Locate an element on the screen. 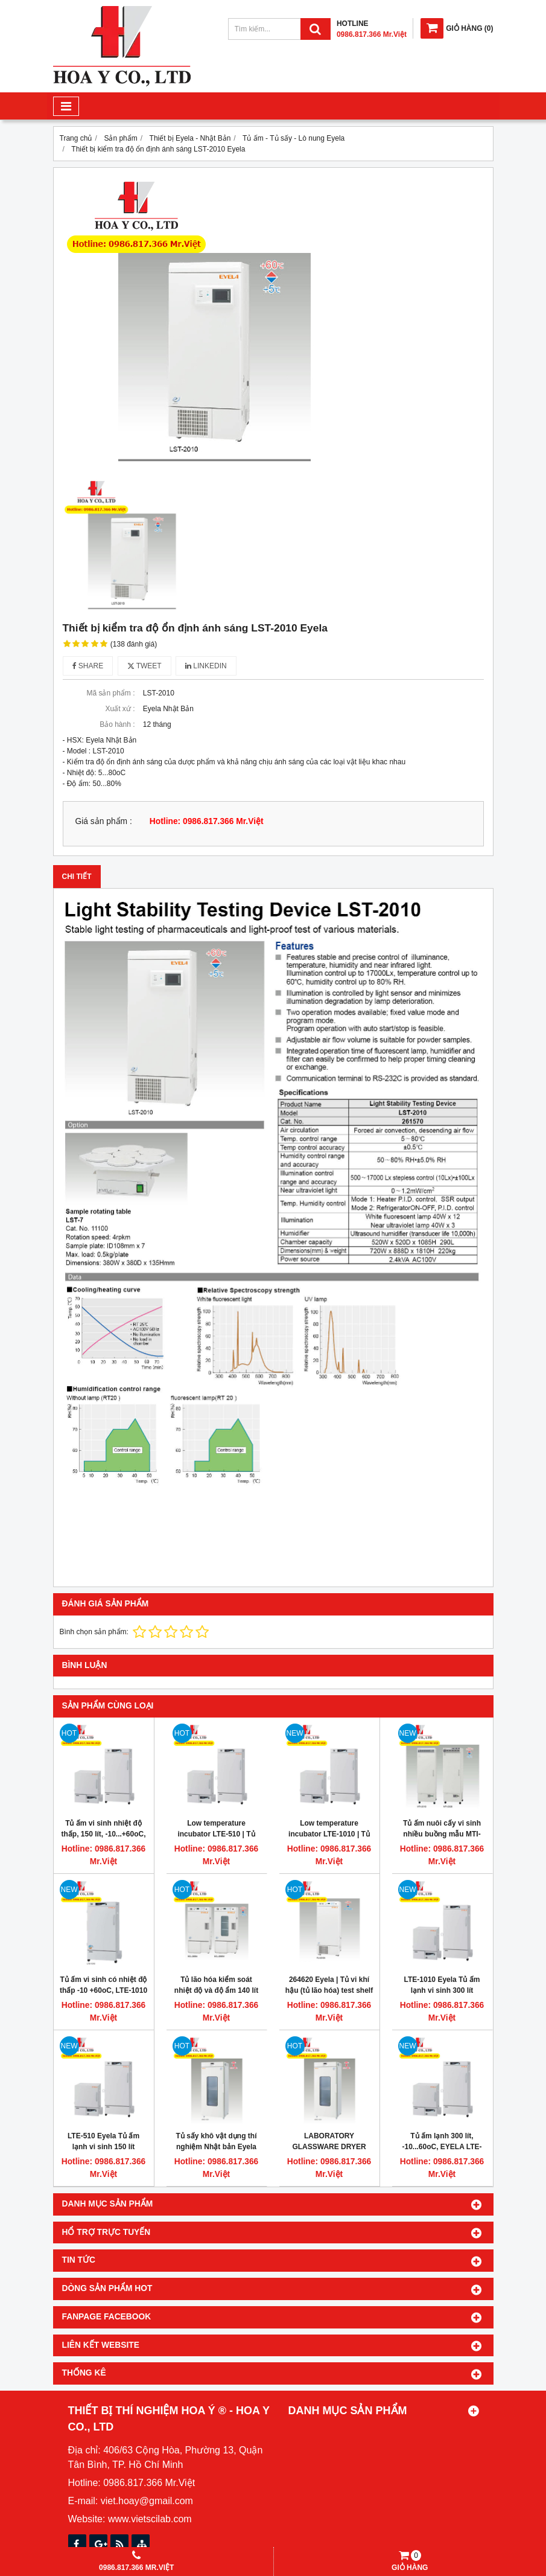 This screenshot has width=546, height=2576. Chi tiết [tab] is located at coordinates (77, 876).